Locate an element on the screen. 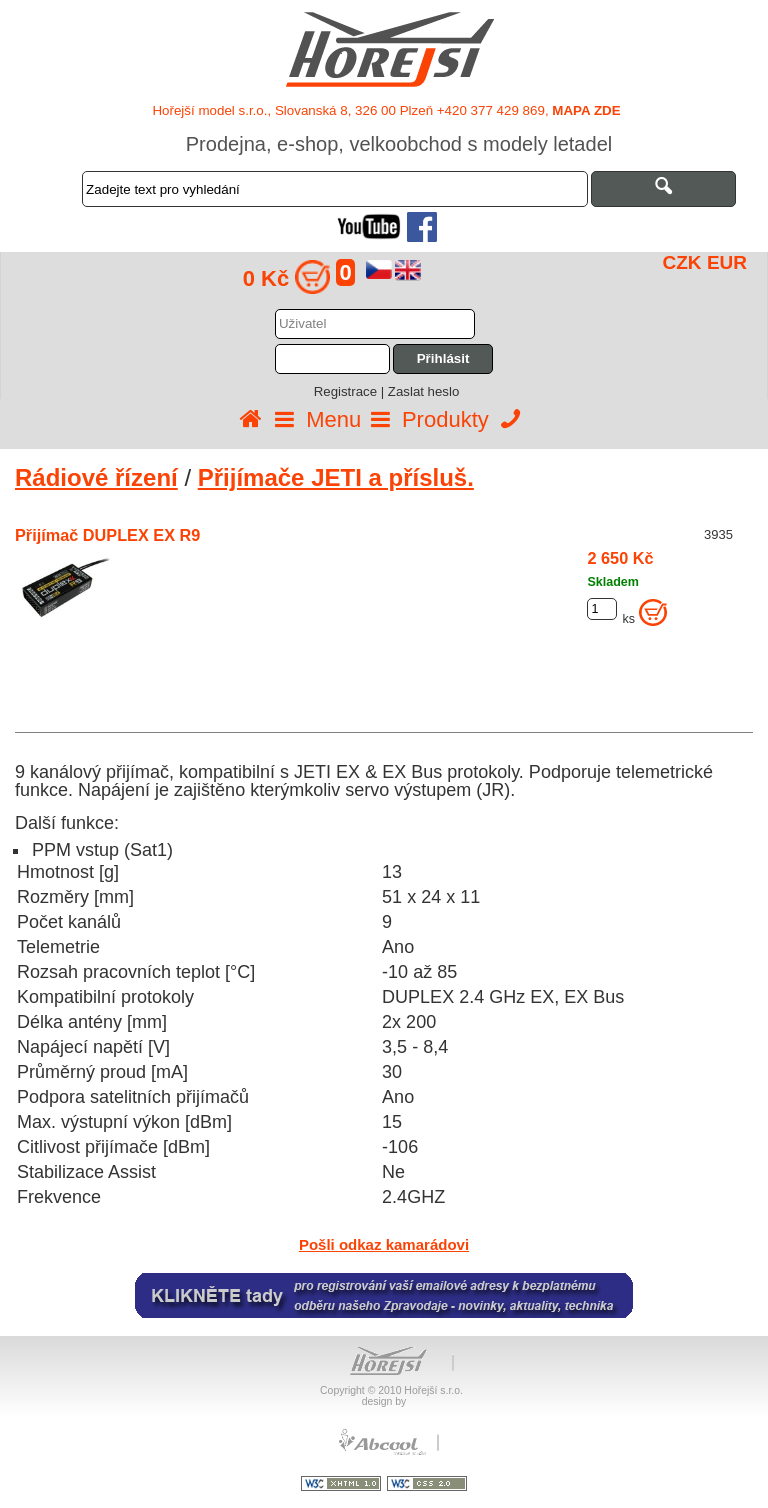 Image resolution: width=768 pixels, height=1508 pixels. Registrace | is located at coordinates (351, 391).